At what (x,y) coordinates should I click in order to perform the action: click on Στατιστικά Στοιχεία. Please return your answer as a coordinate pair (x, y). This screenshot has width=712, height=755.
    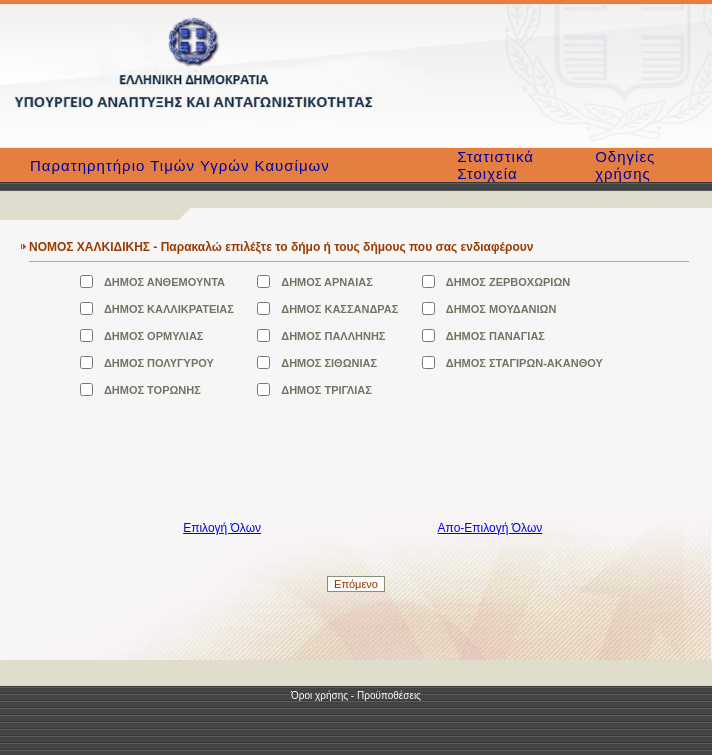
    Looking at the image, I should click on (495, 165).